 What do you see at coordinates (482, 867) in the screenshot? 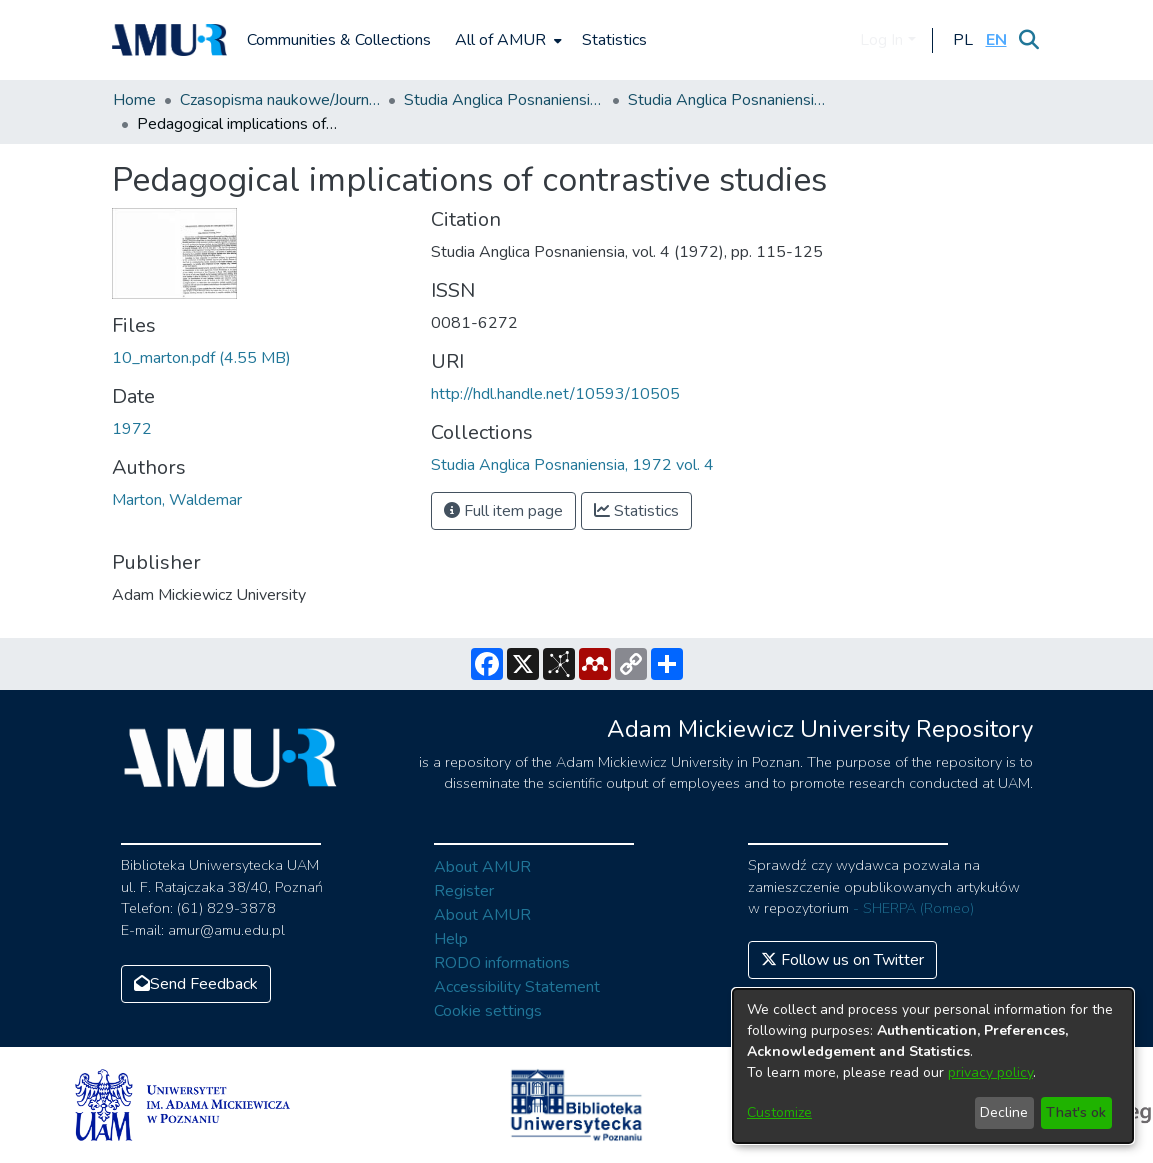
I see `About AMUR` at bounding box center [482, 867].